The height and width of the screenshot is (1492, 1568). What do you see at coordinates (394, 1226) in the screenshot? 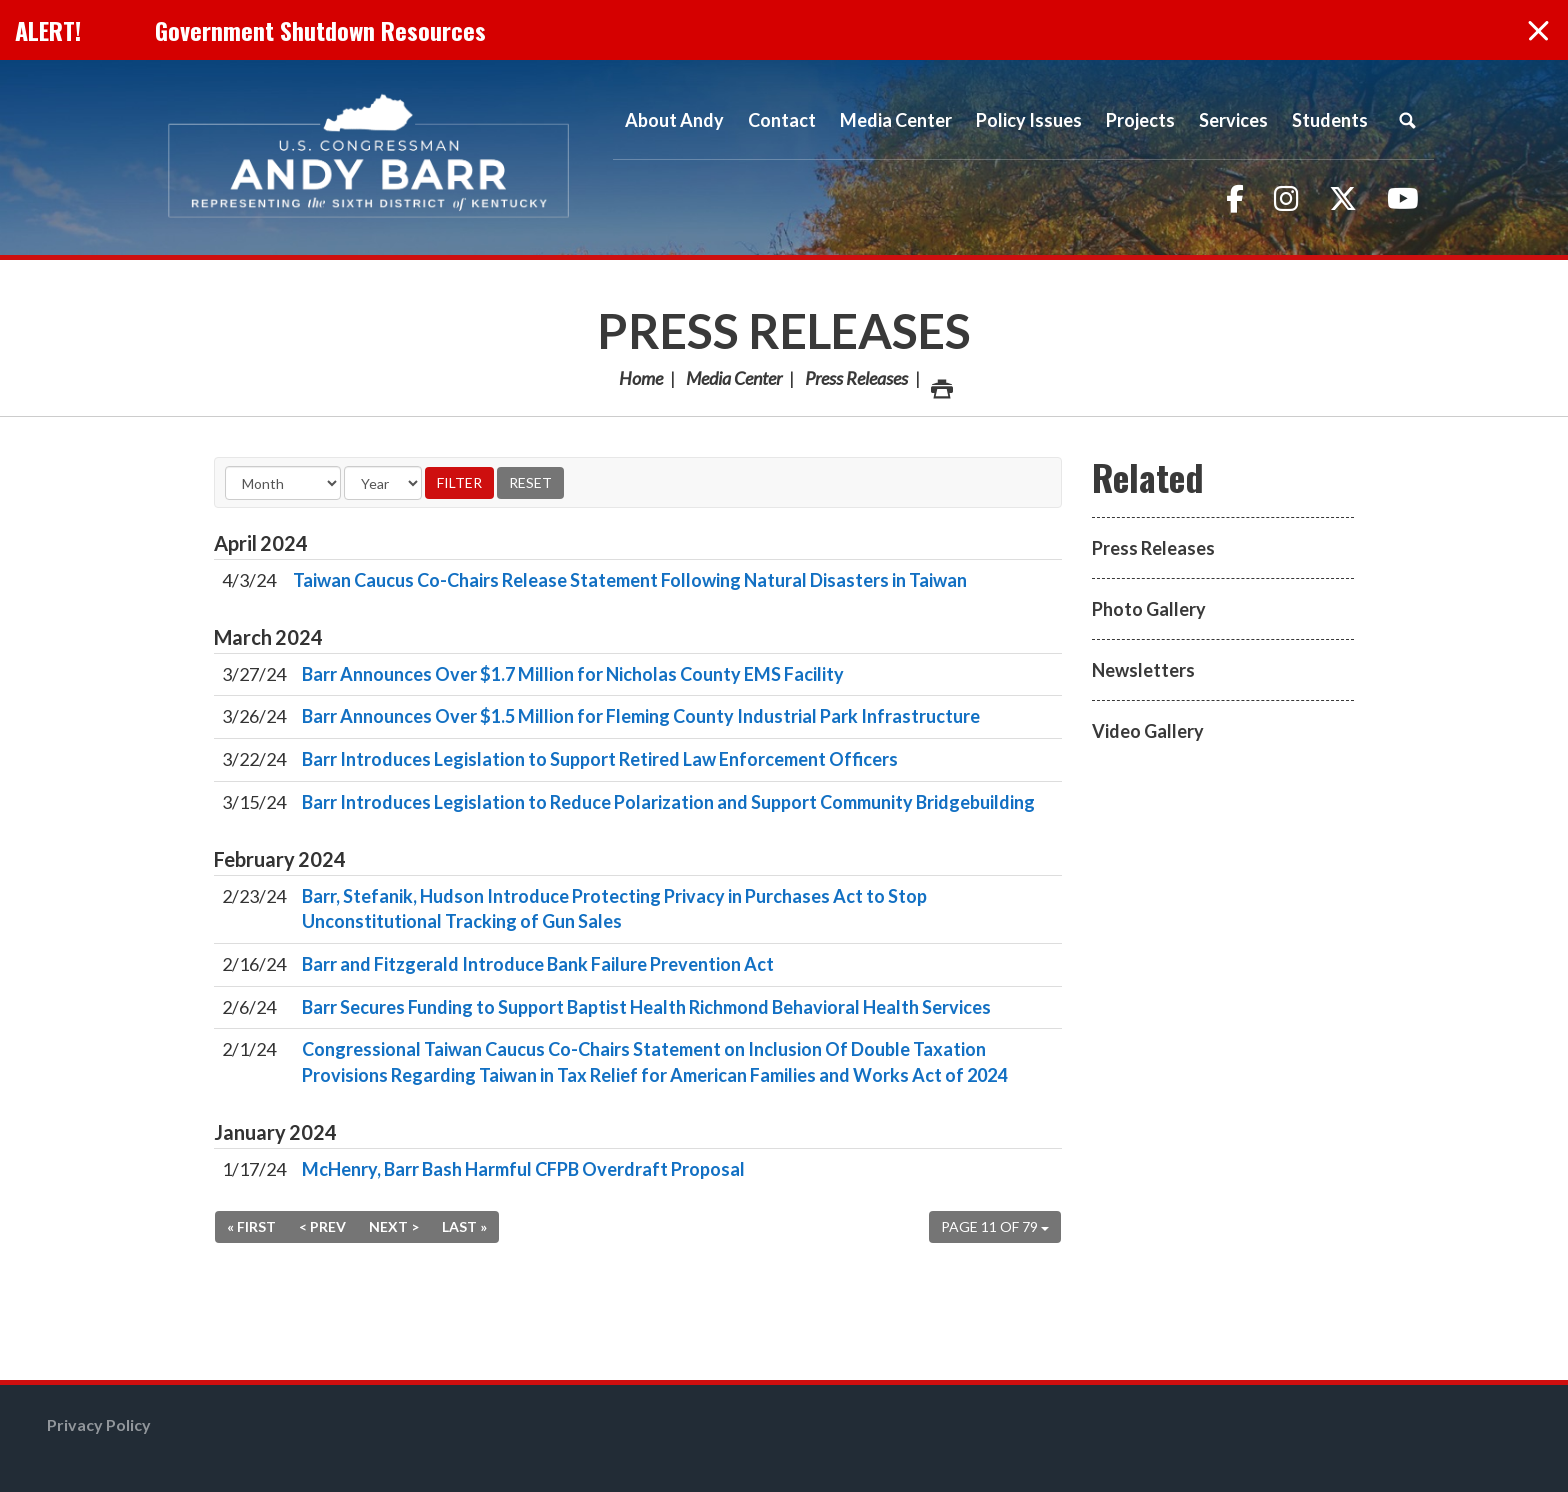
I see `Next >` at bounding box center [394, 1226].